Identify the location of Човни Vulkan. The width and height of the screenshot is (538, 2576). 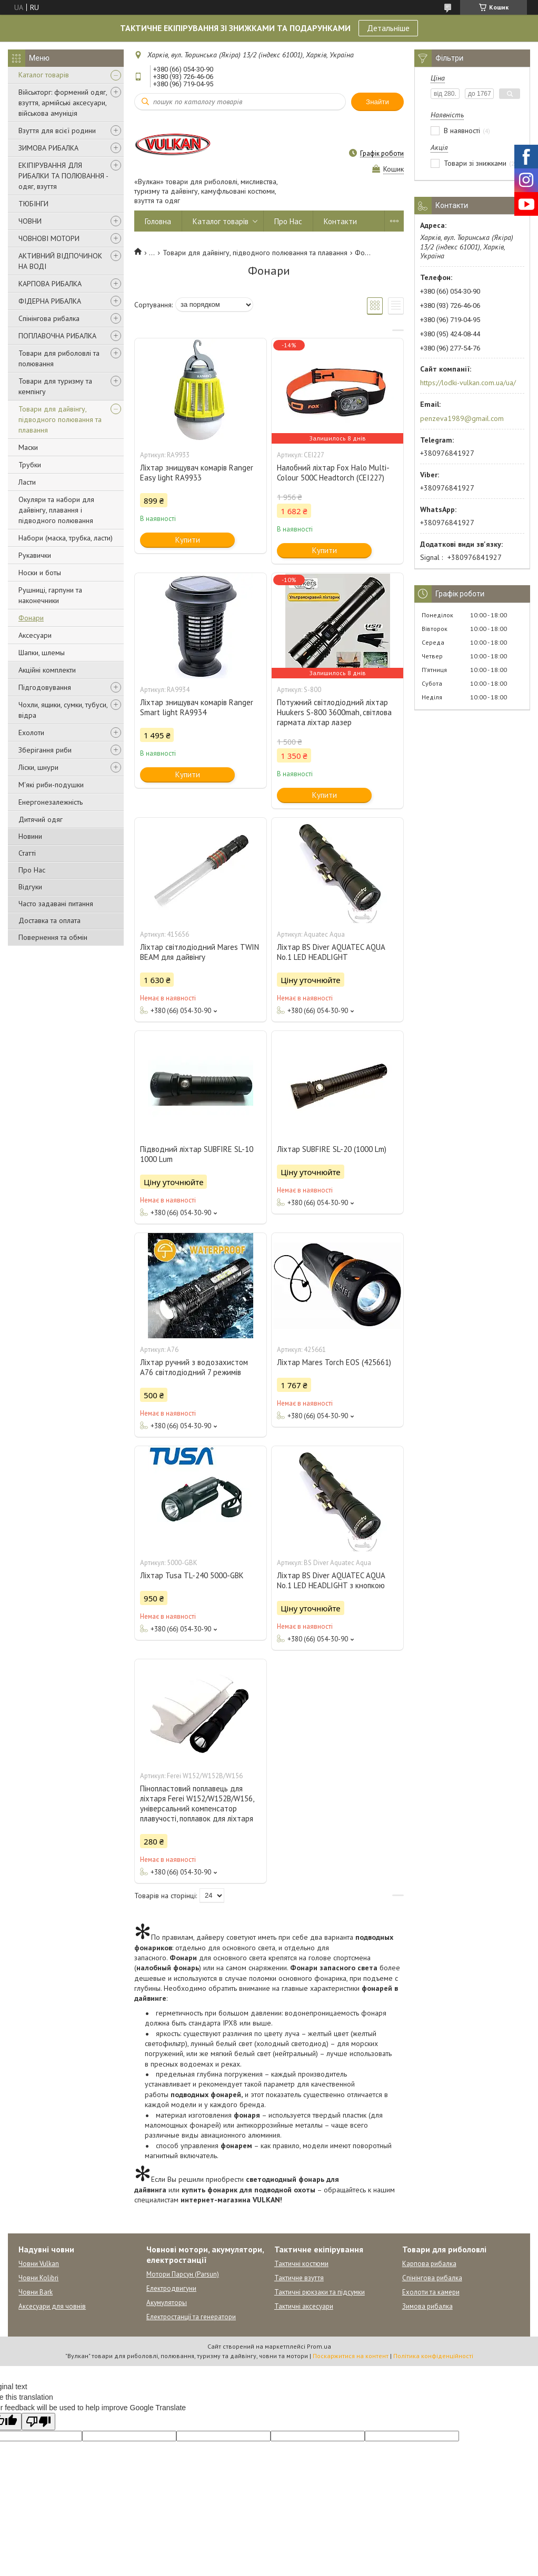
(38, 2263).